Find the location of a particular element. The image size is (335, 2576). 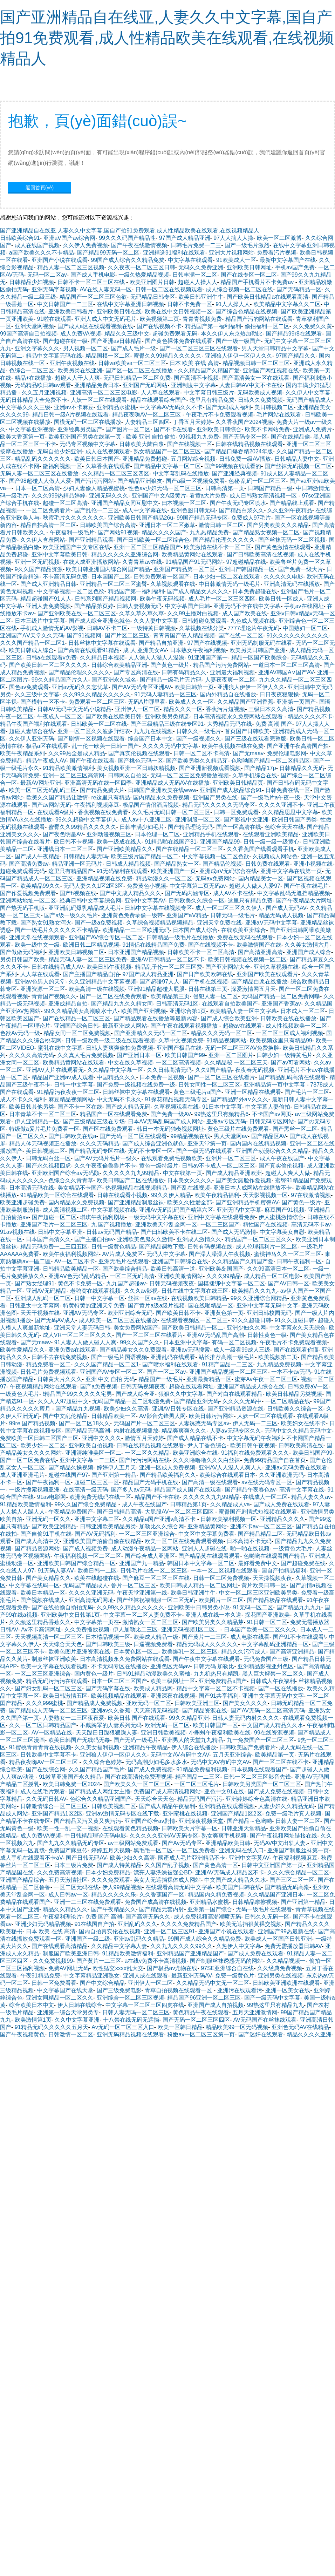

精品人妻一区二区三区视频 is located at coordinates (70, 267).